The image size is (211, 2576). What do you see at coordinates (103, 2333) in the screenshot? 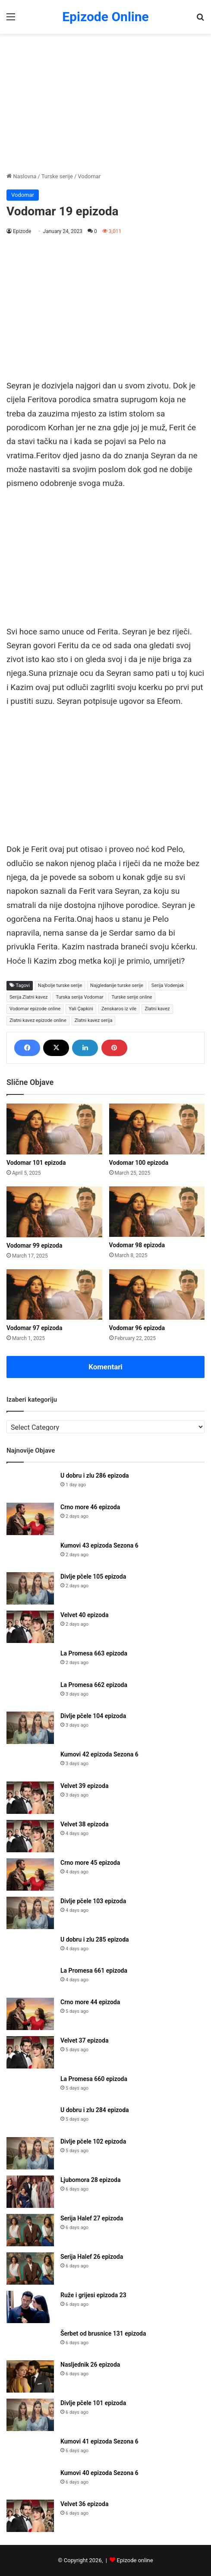
I see `Šerbet od brusnice 131 epizoda` at bounding box center [103, 2333].